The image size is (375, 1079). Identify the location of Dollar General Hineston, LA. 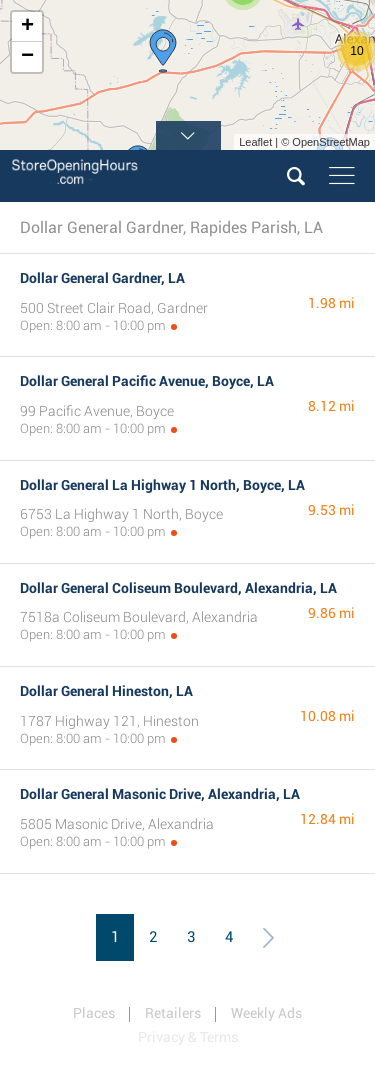
(106, 691).